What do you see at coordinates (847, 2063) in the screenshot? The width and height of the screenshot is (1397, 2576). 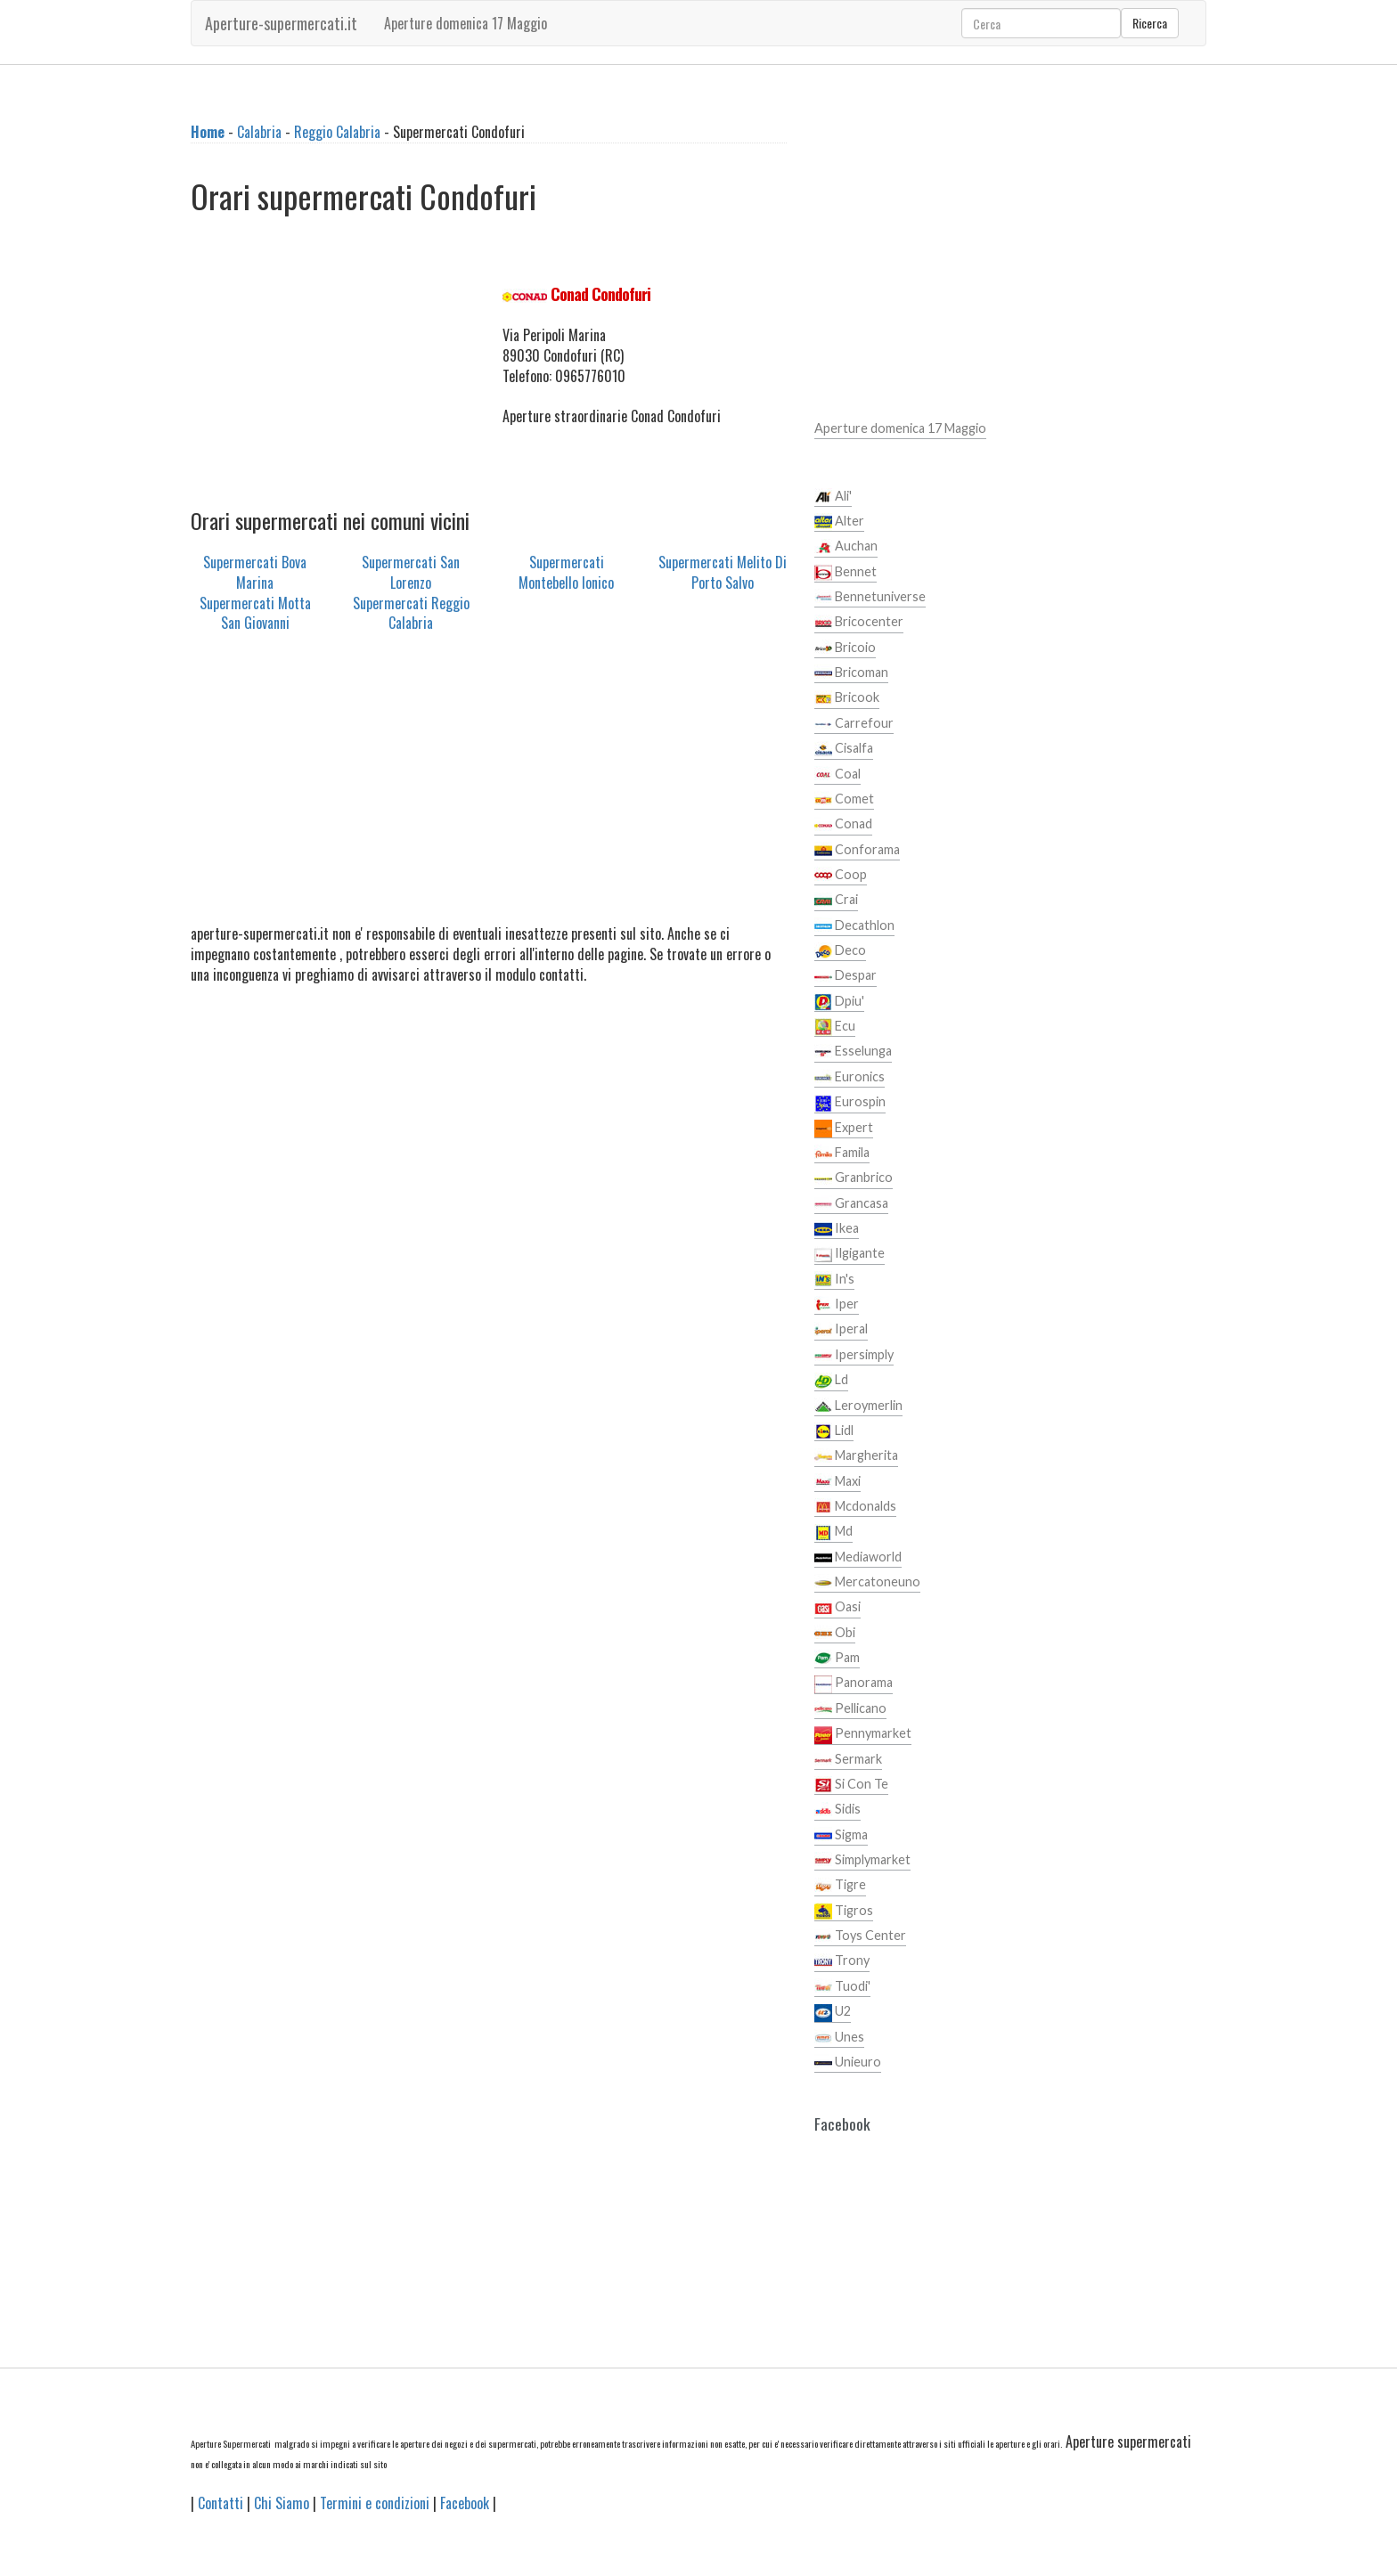 I see `Unieuro` at bounding box center [847, 2063].